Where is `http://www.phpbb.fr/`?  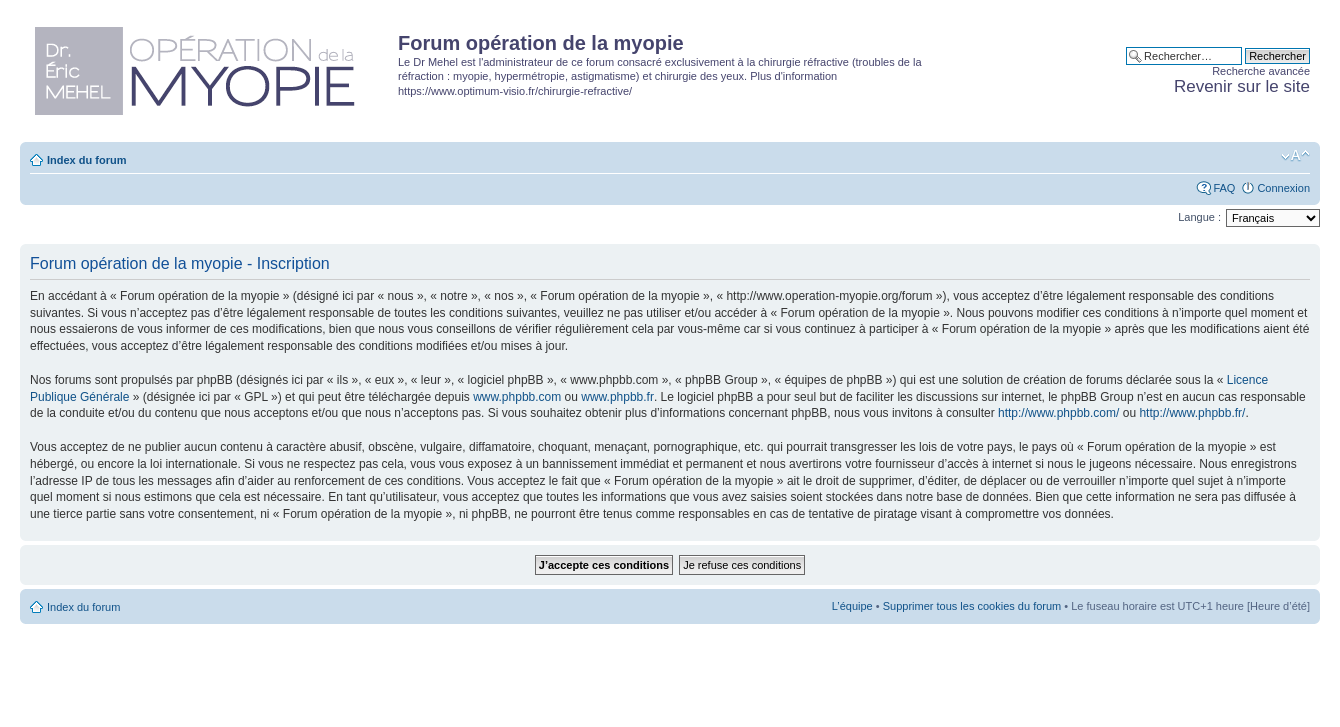
http://www.phpbb.fr/ is located at coordinates (1192, 413).